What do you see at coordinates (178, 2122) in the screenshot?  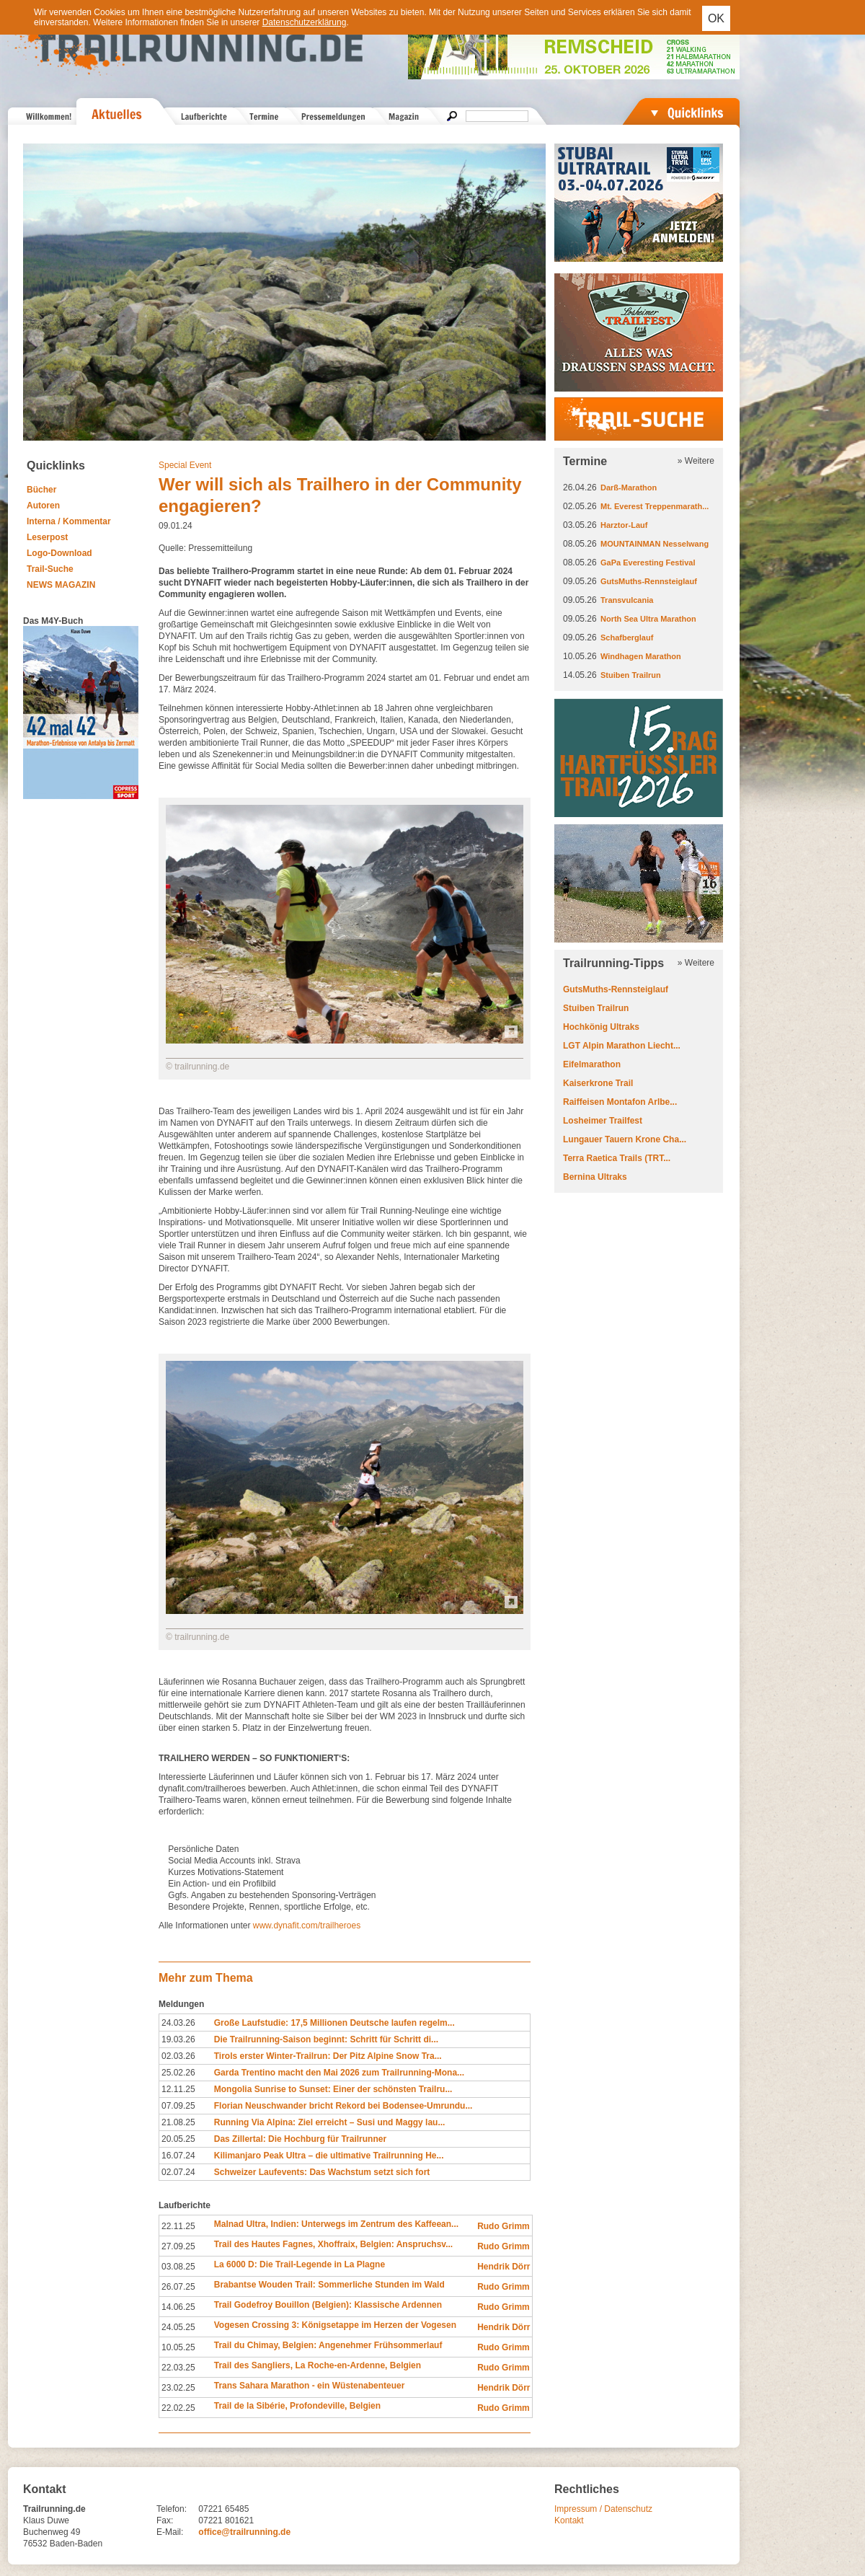 I see `21.08.25` at bounding box center [178, 2122].